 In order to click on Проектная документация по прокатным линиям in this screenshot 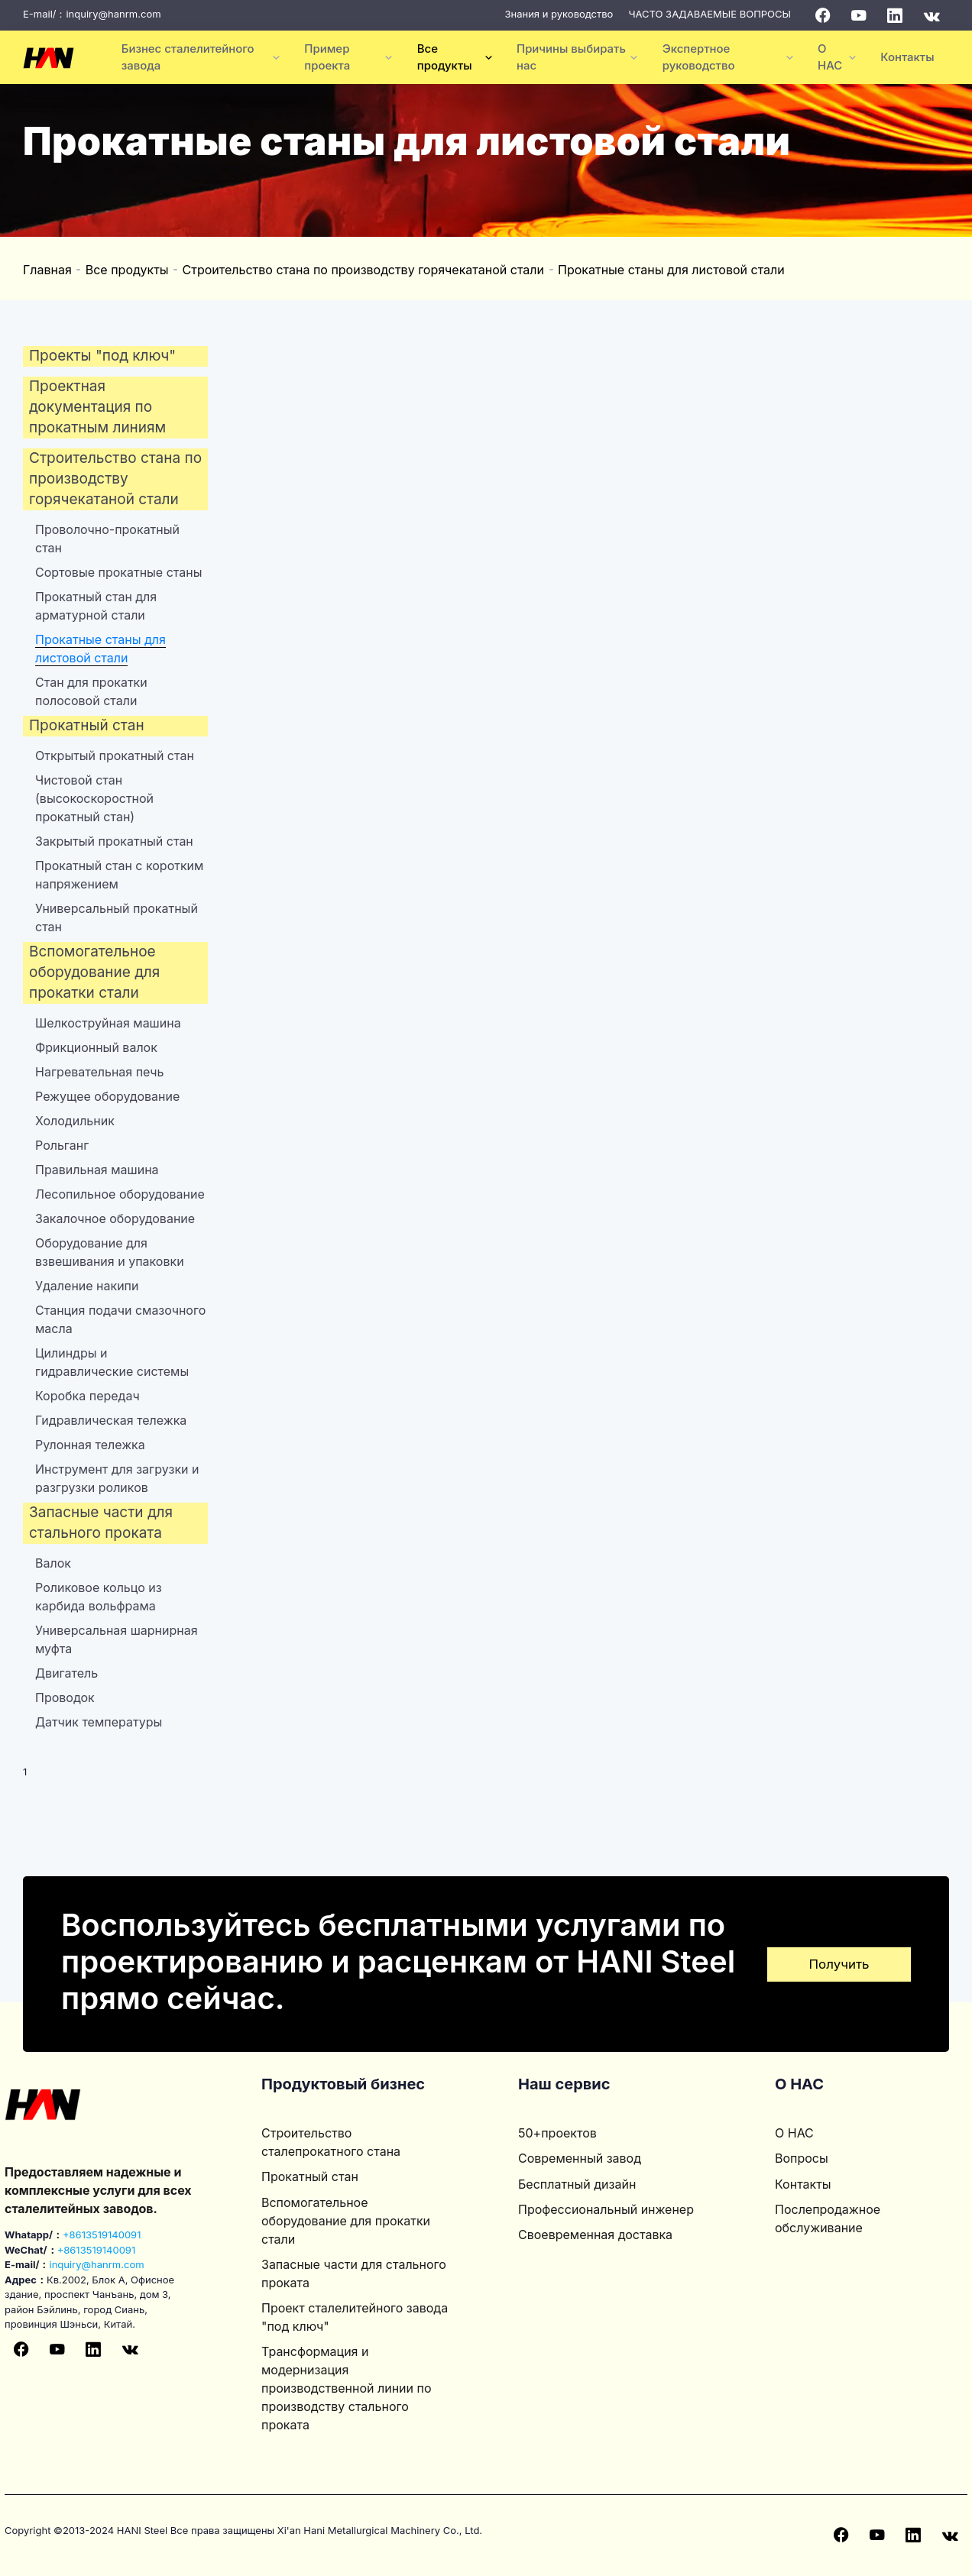, I will do `click(97, 406)`.